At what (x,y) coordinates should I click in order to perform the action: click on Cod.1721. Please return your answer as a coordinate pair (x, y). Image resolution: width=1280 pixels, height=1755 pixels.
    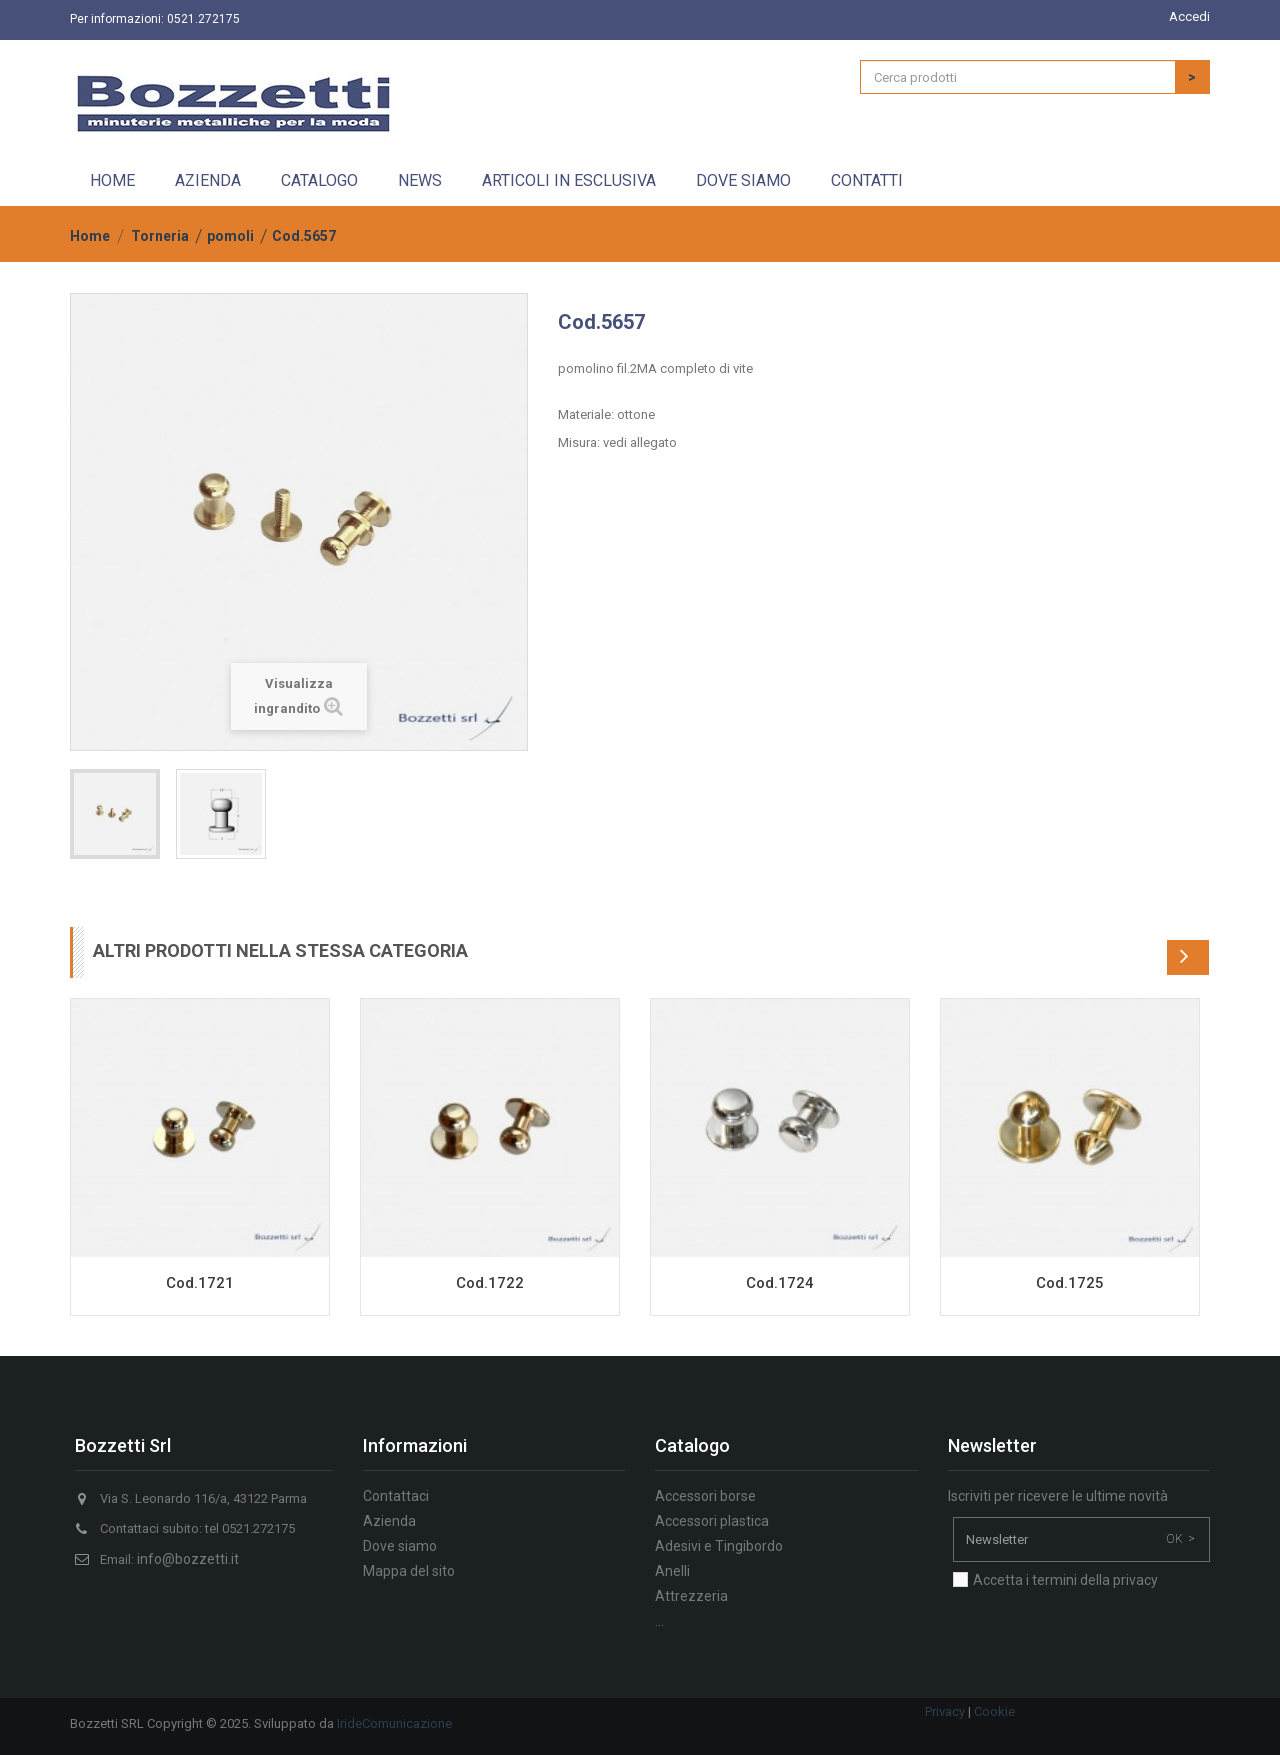
    Looking at the image, I should click on (200, 1283).